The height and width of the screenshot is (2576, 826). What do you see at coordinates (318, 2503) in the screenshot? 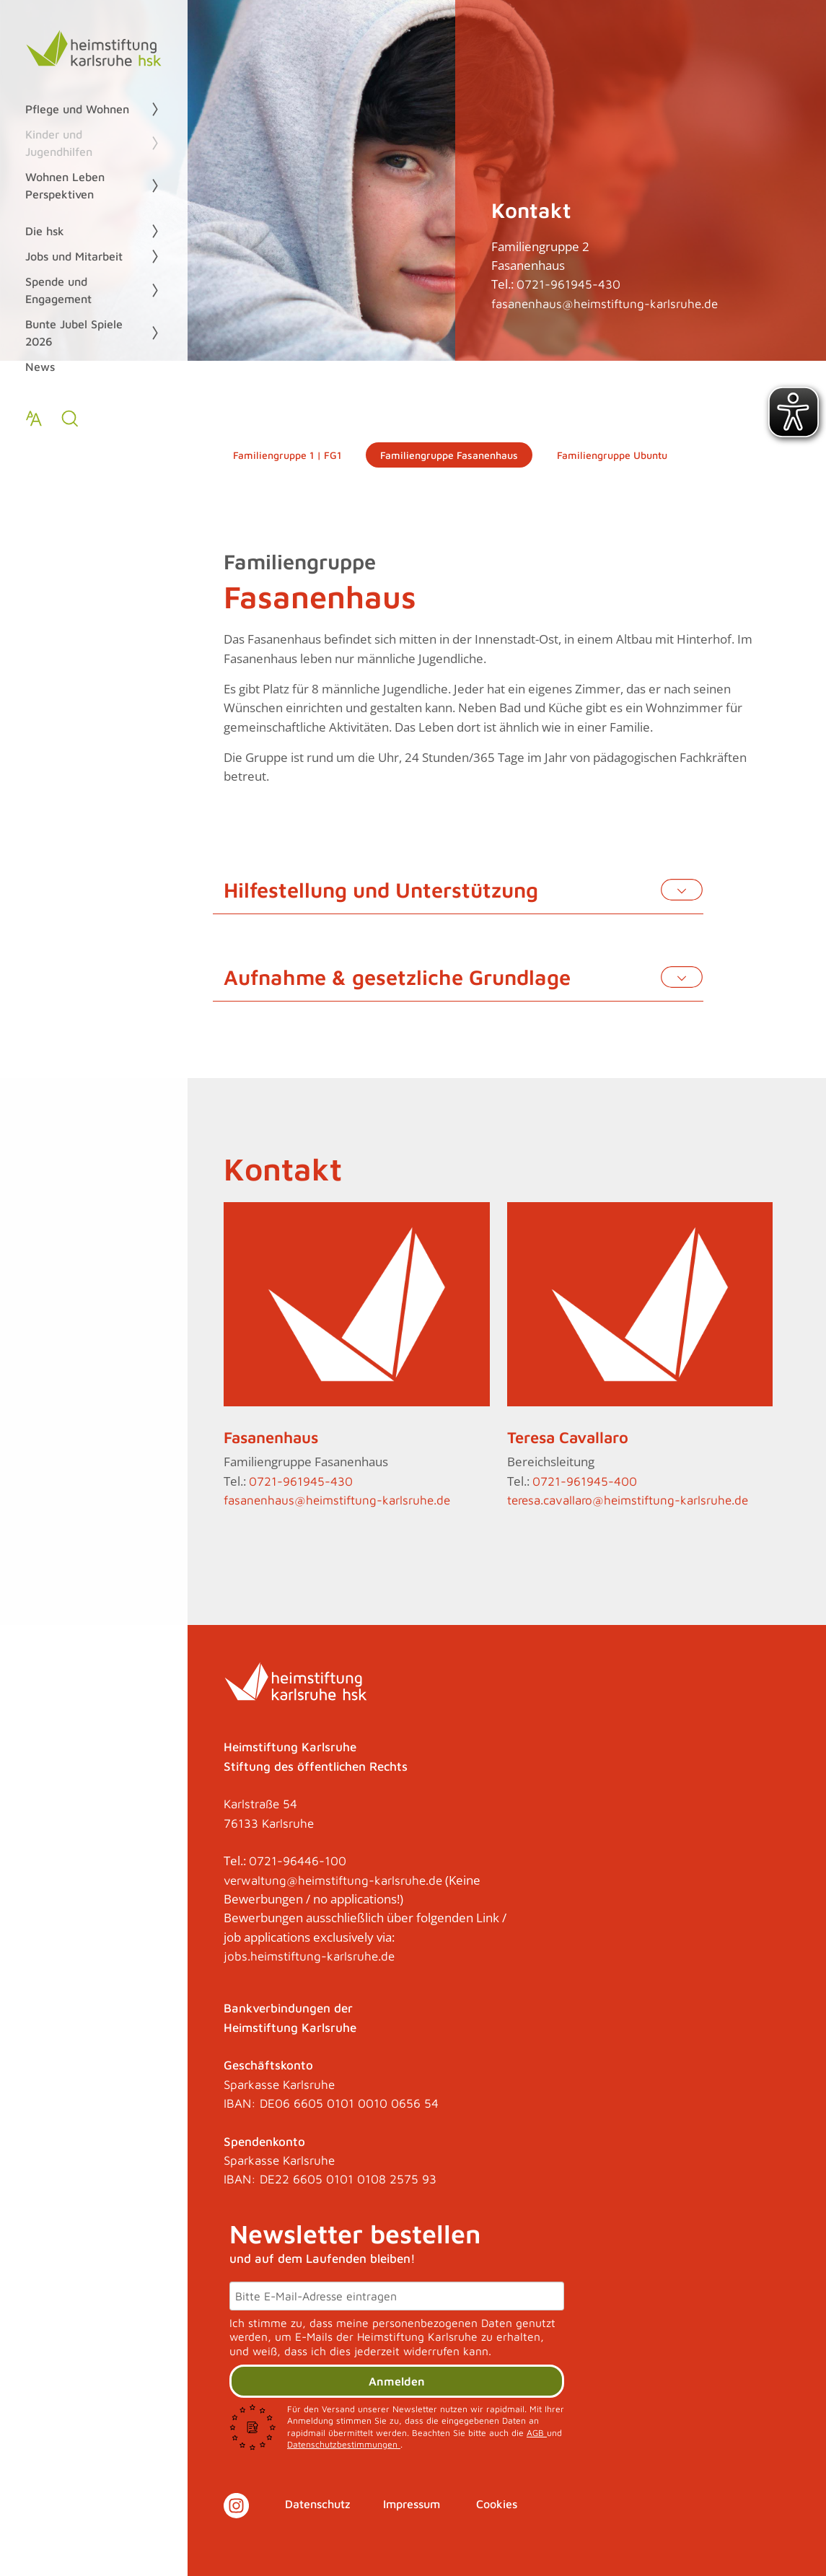
I see `Datenschutz` at bounding box center [318, 2503].